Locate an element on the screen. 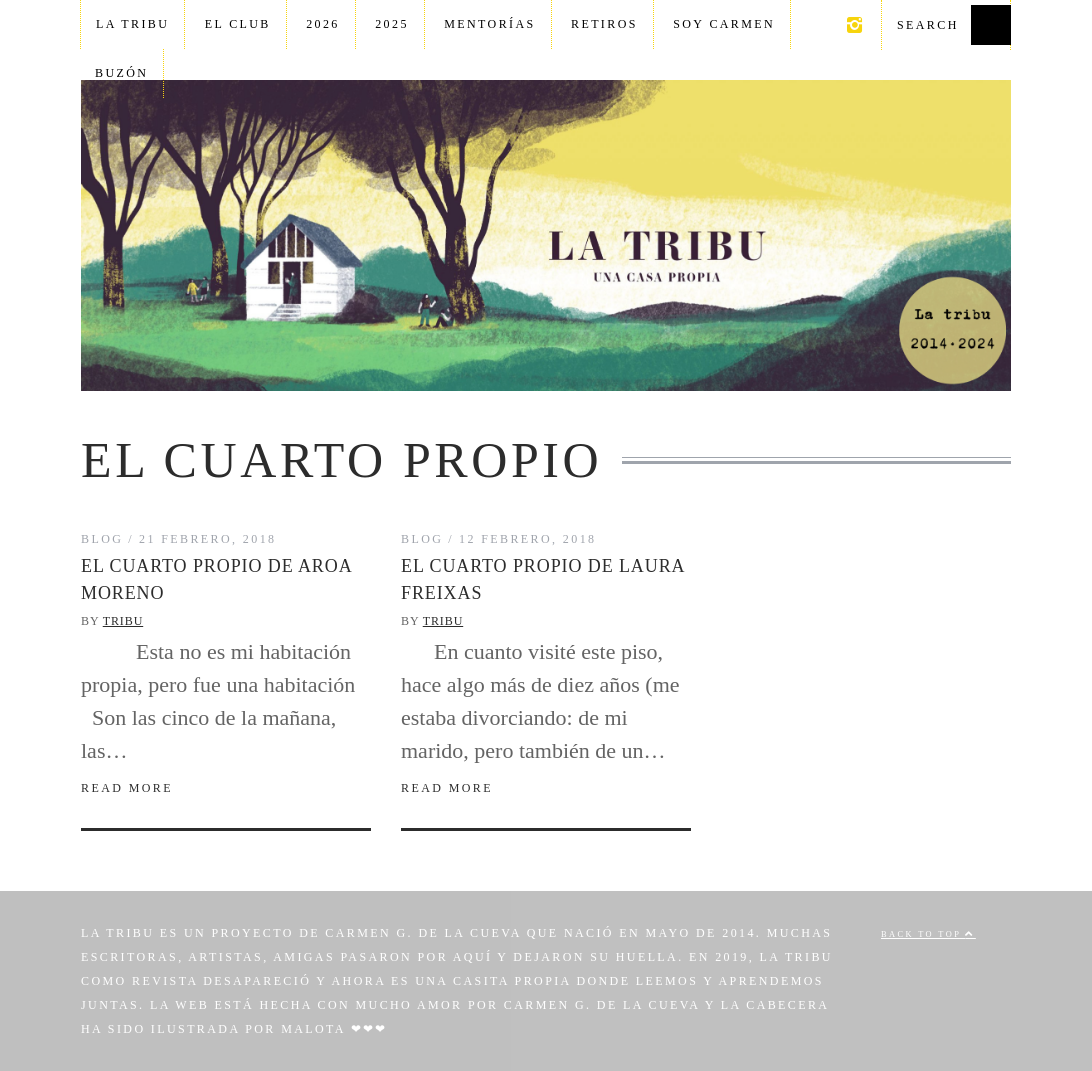 The image size is (1092, 1071). Retiros is located at coordinates (604, 24).